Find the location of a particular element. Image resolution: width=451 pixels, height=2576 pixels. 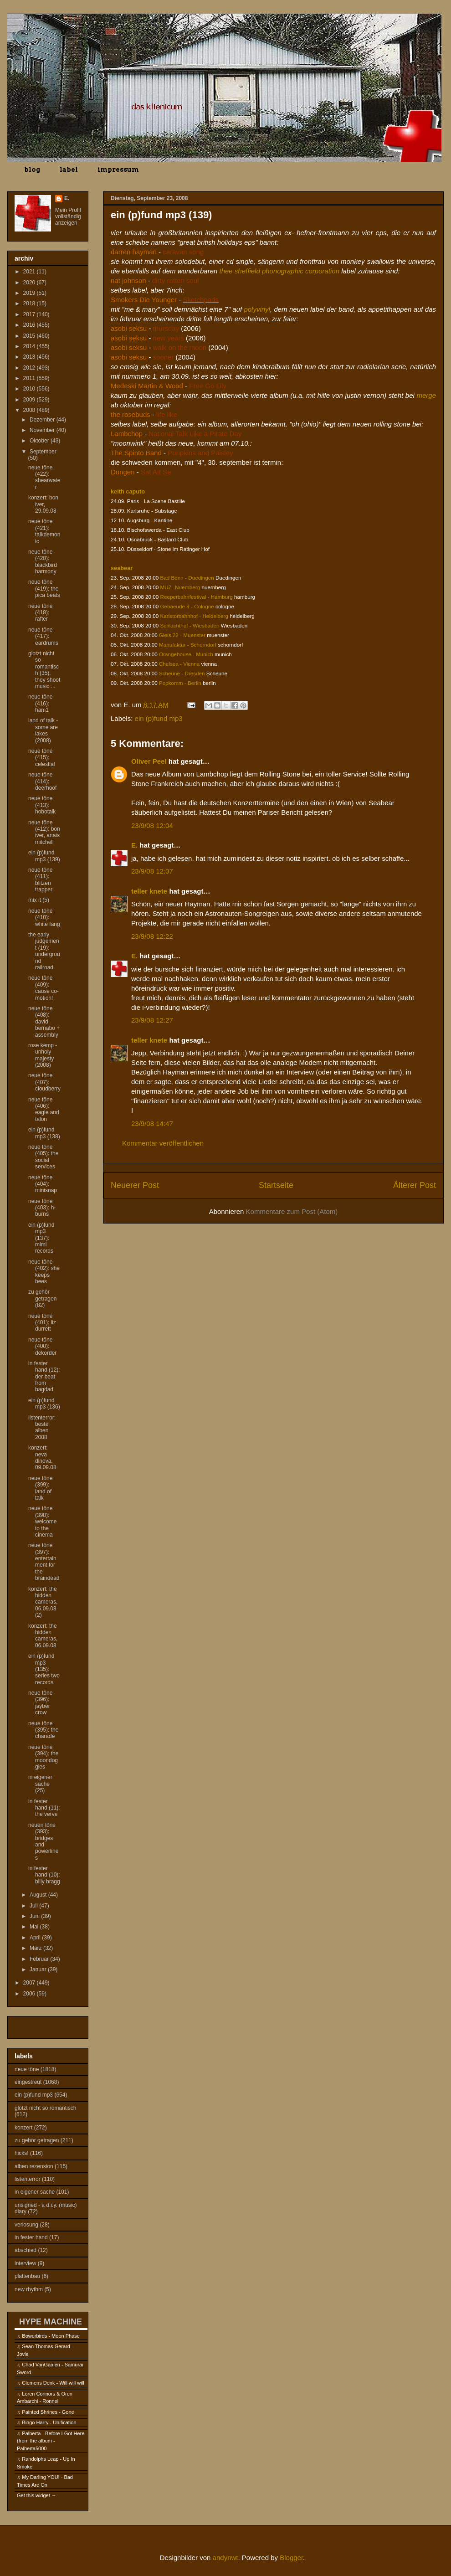

Juli is located at coordinates (34, 1905).